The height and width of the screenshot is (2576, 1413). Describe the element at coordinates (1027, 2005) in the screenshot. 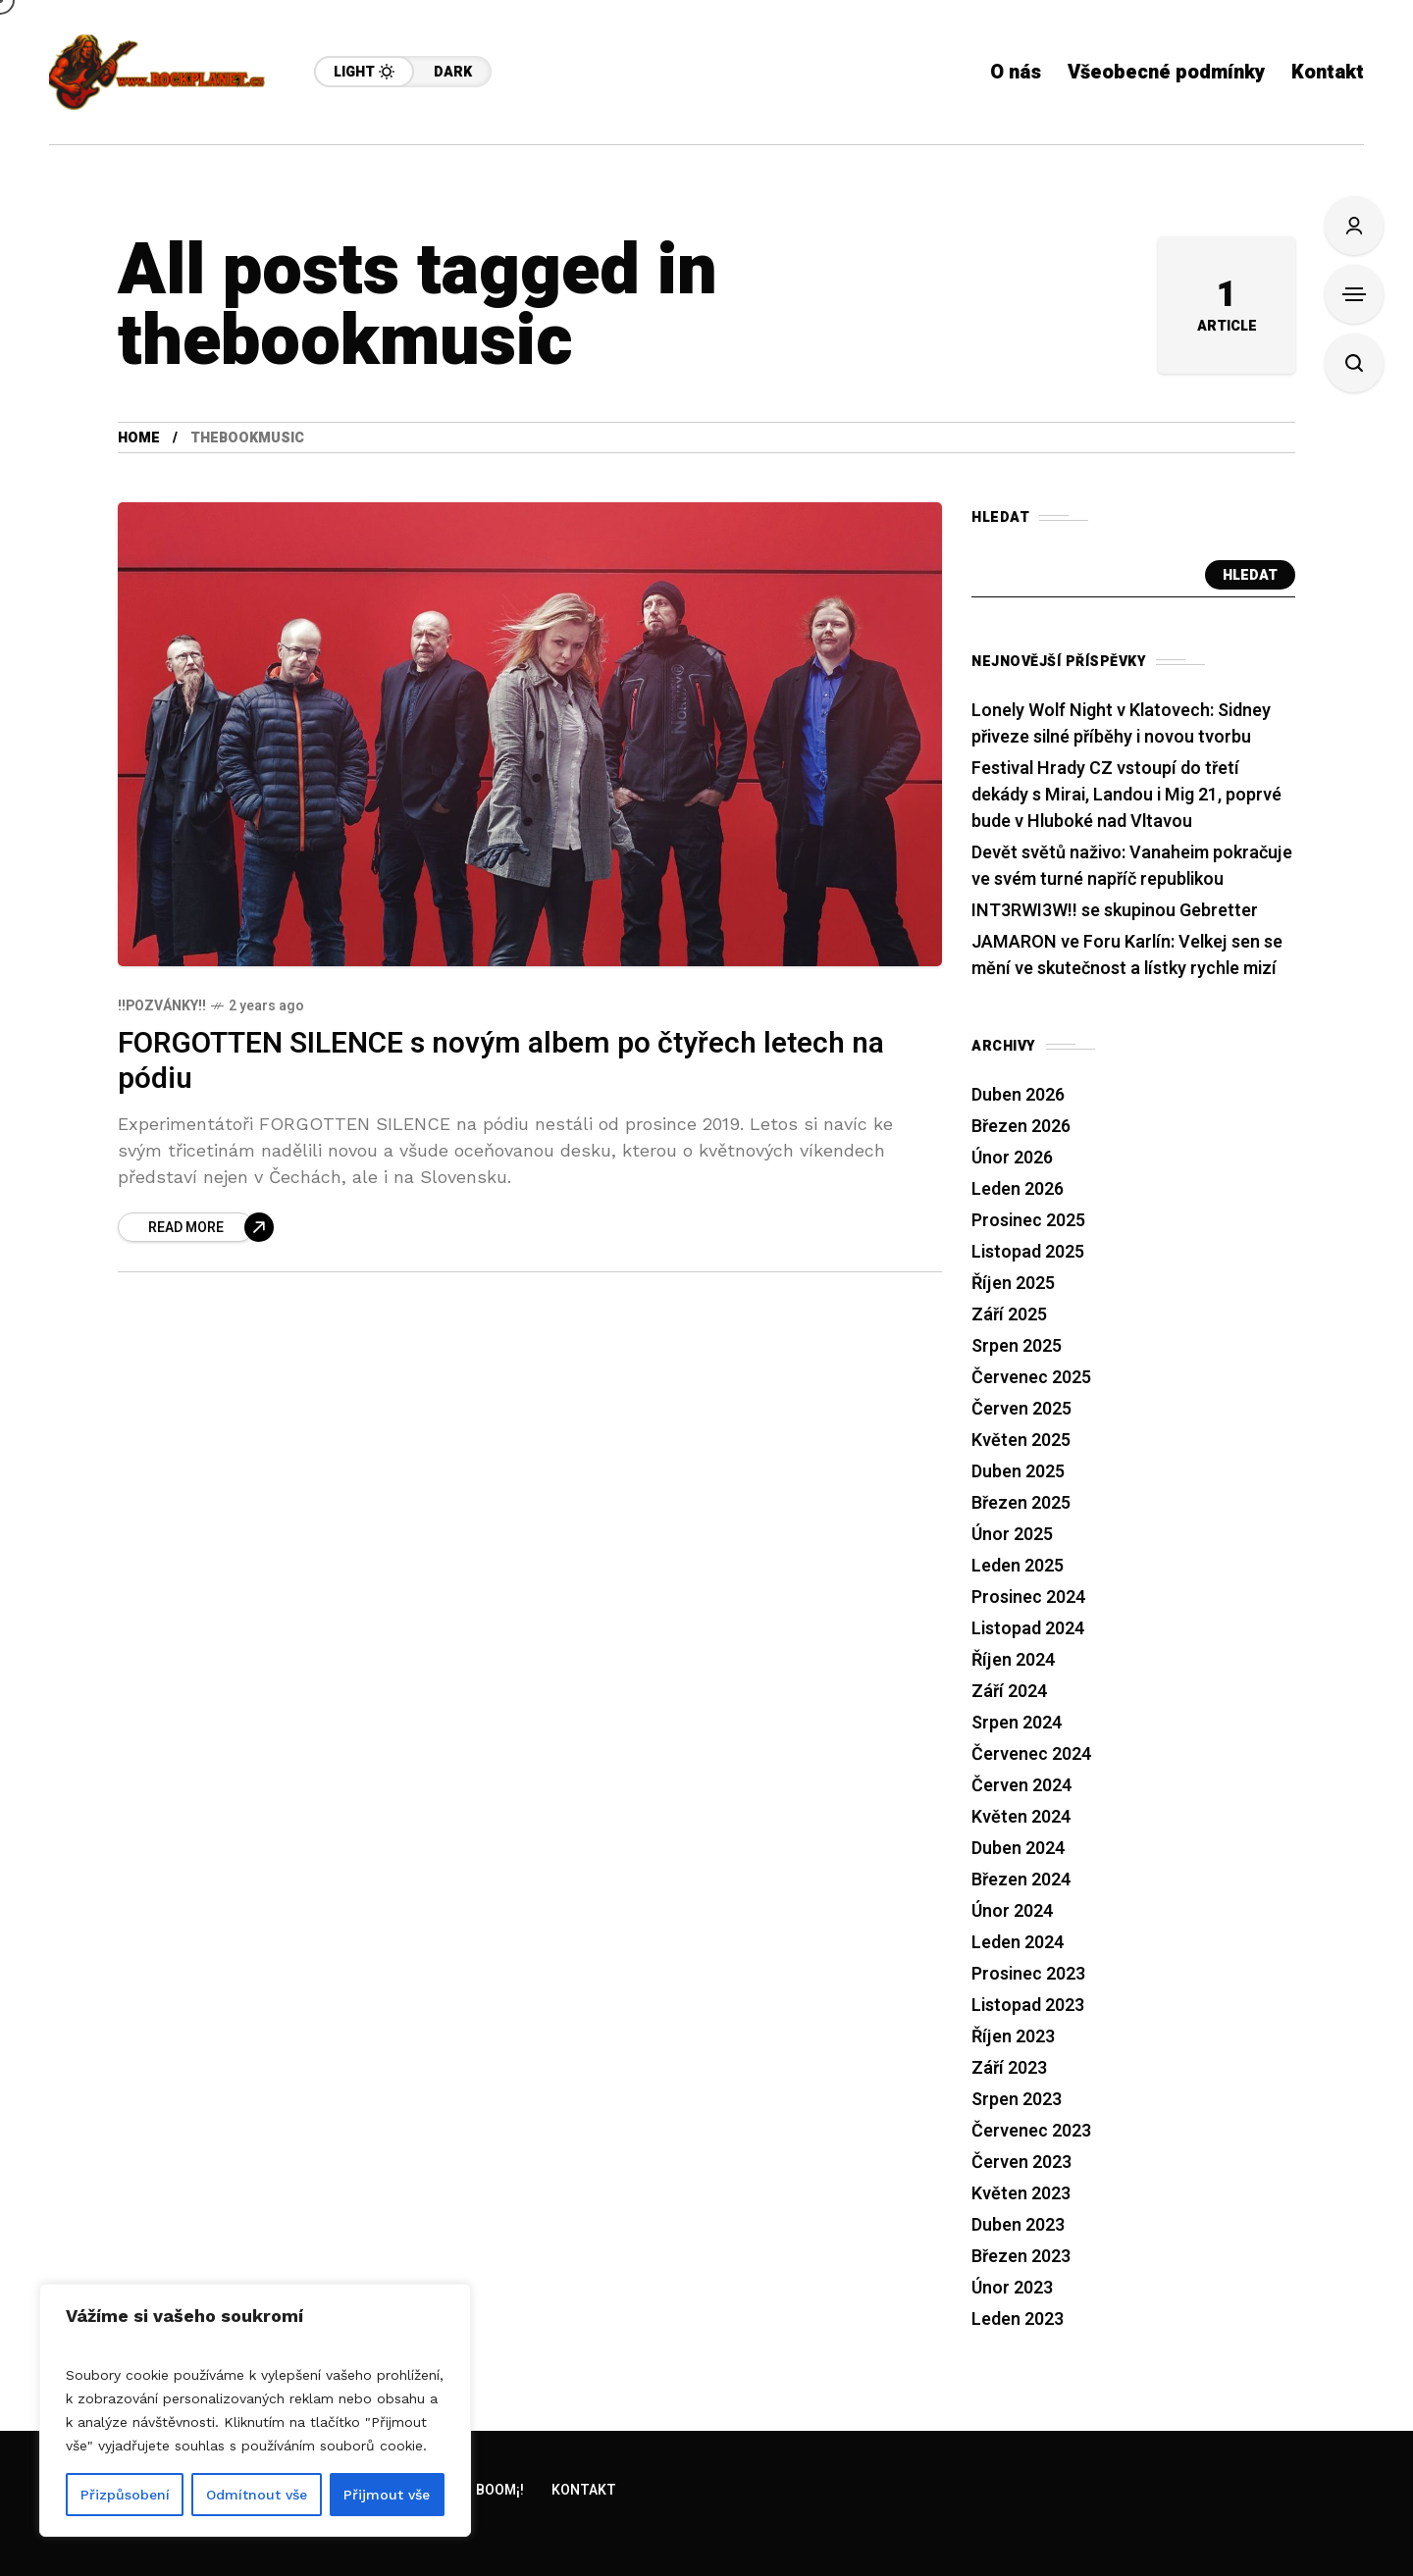

I see `Listopad 2023` at that location.